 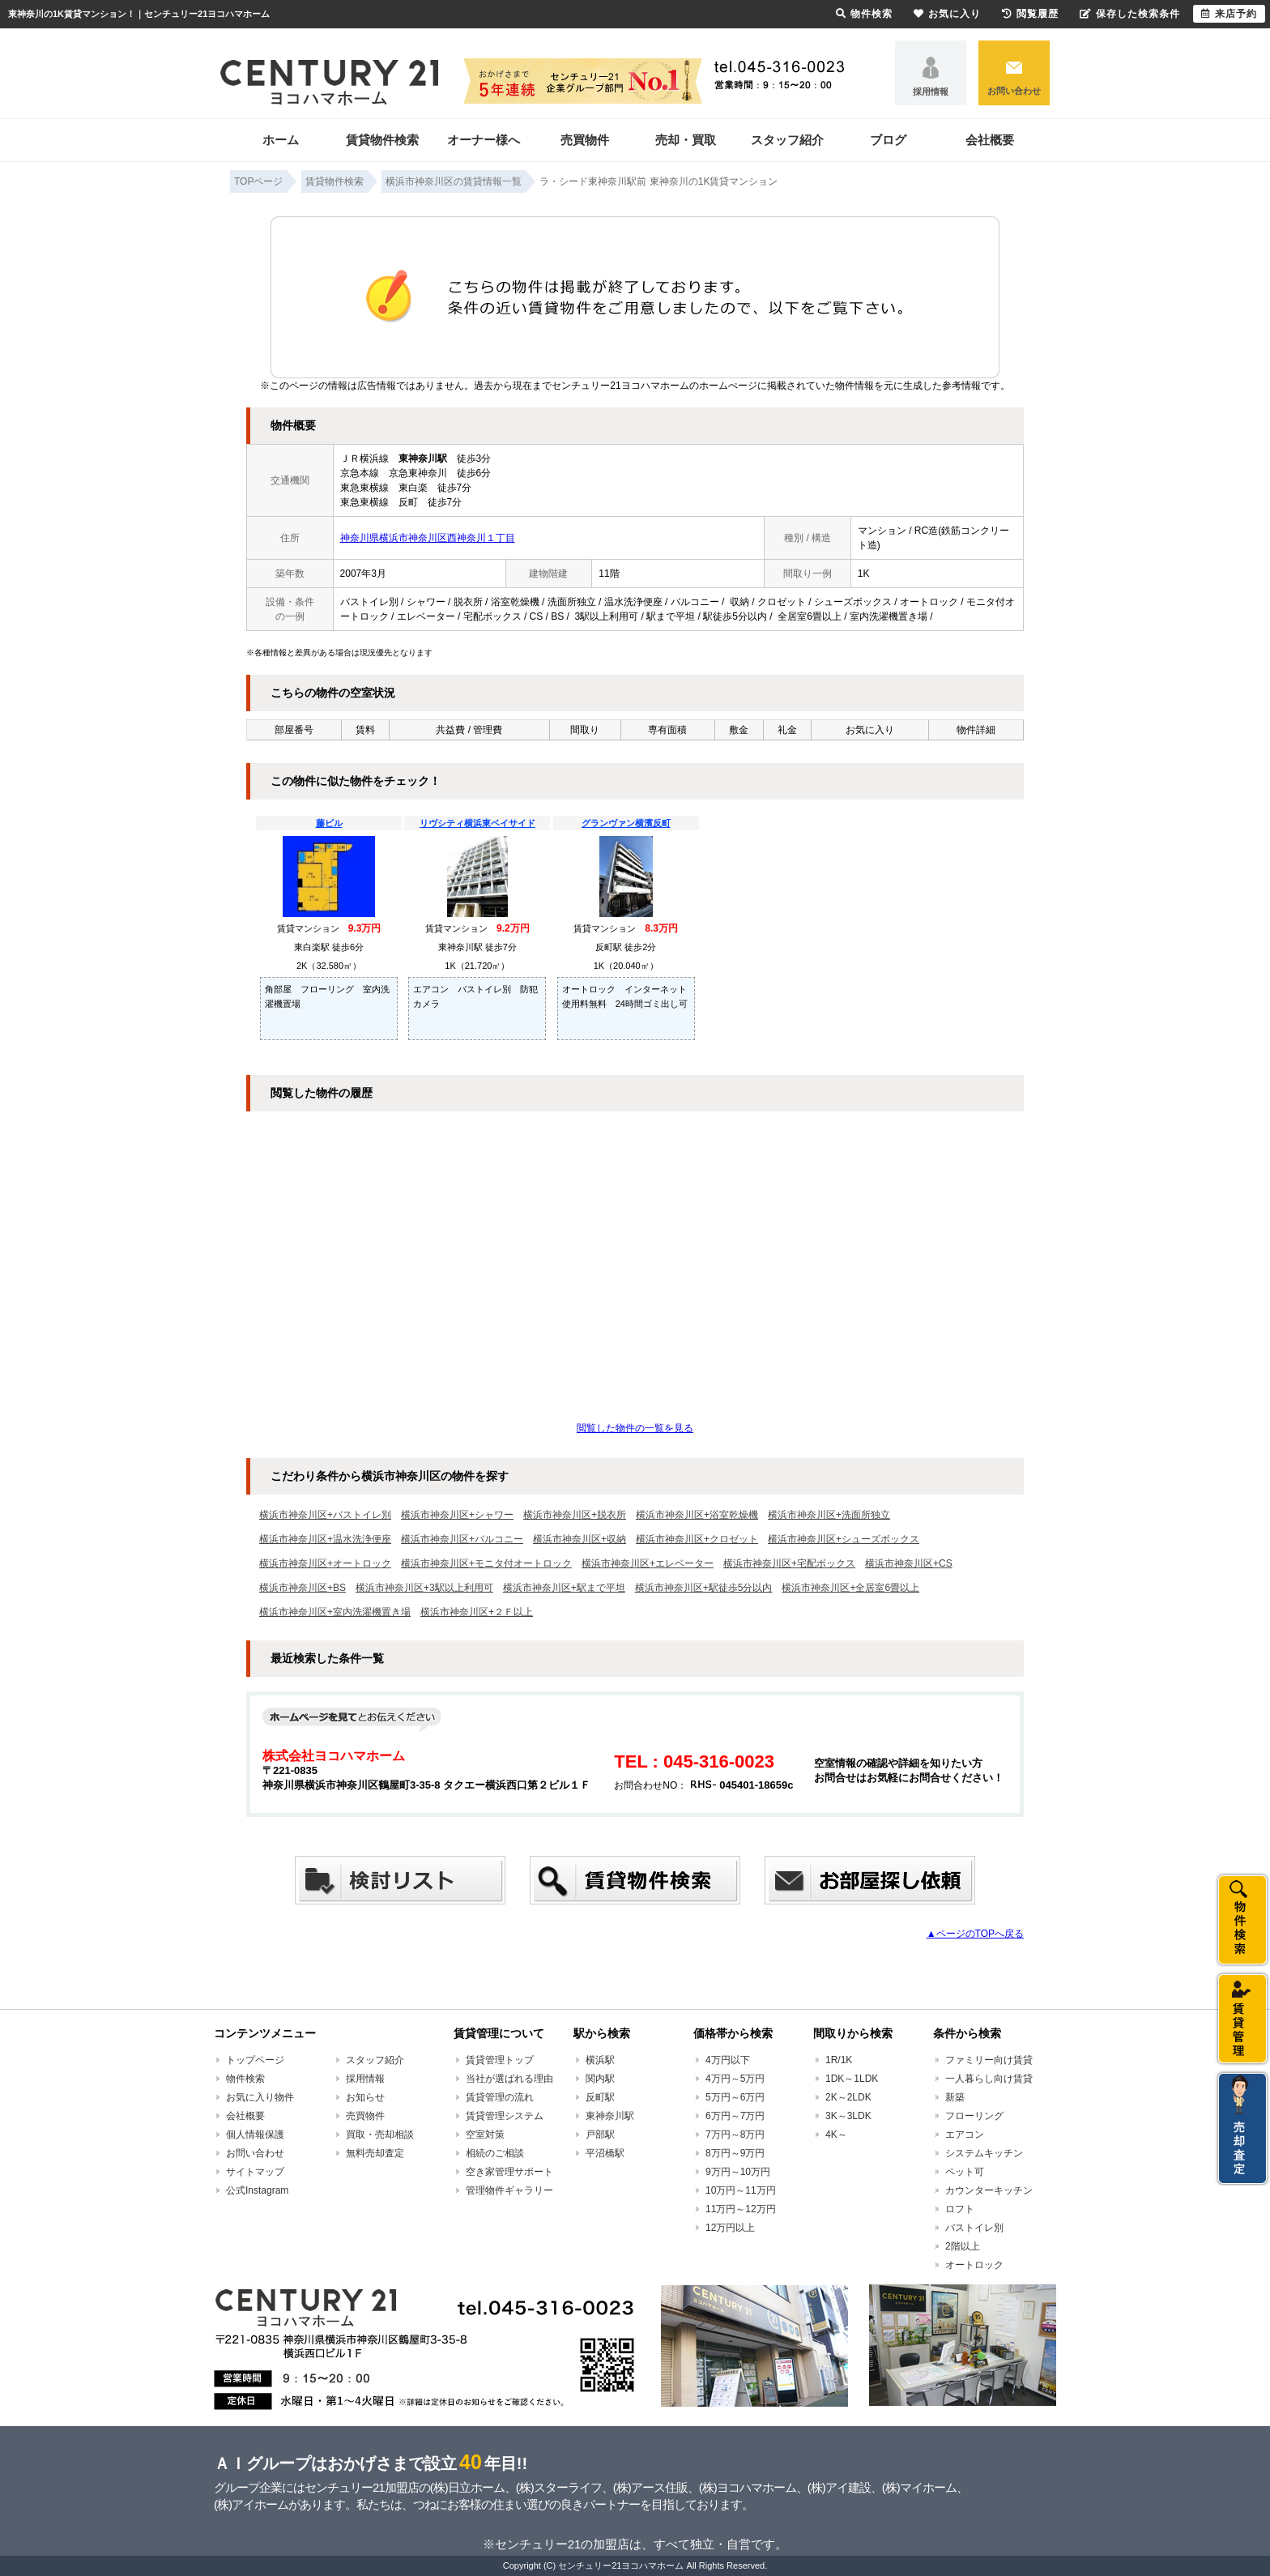 What do you see at coordinates (851, 2078) in the screenshot?
I see `1DK～1LDK` at bounding box center [851, 2078].